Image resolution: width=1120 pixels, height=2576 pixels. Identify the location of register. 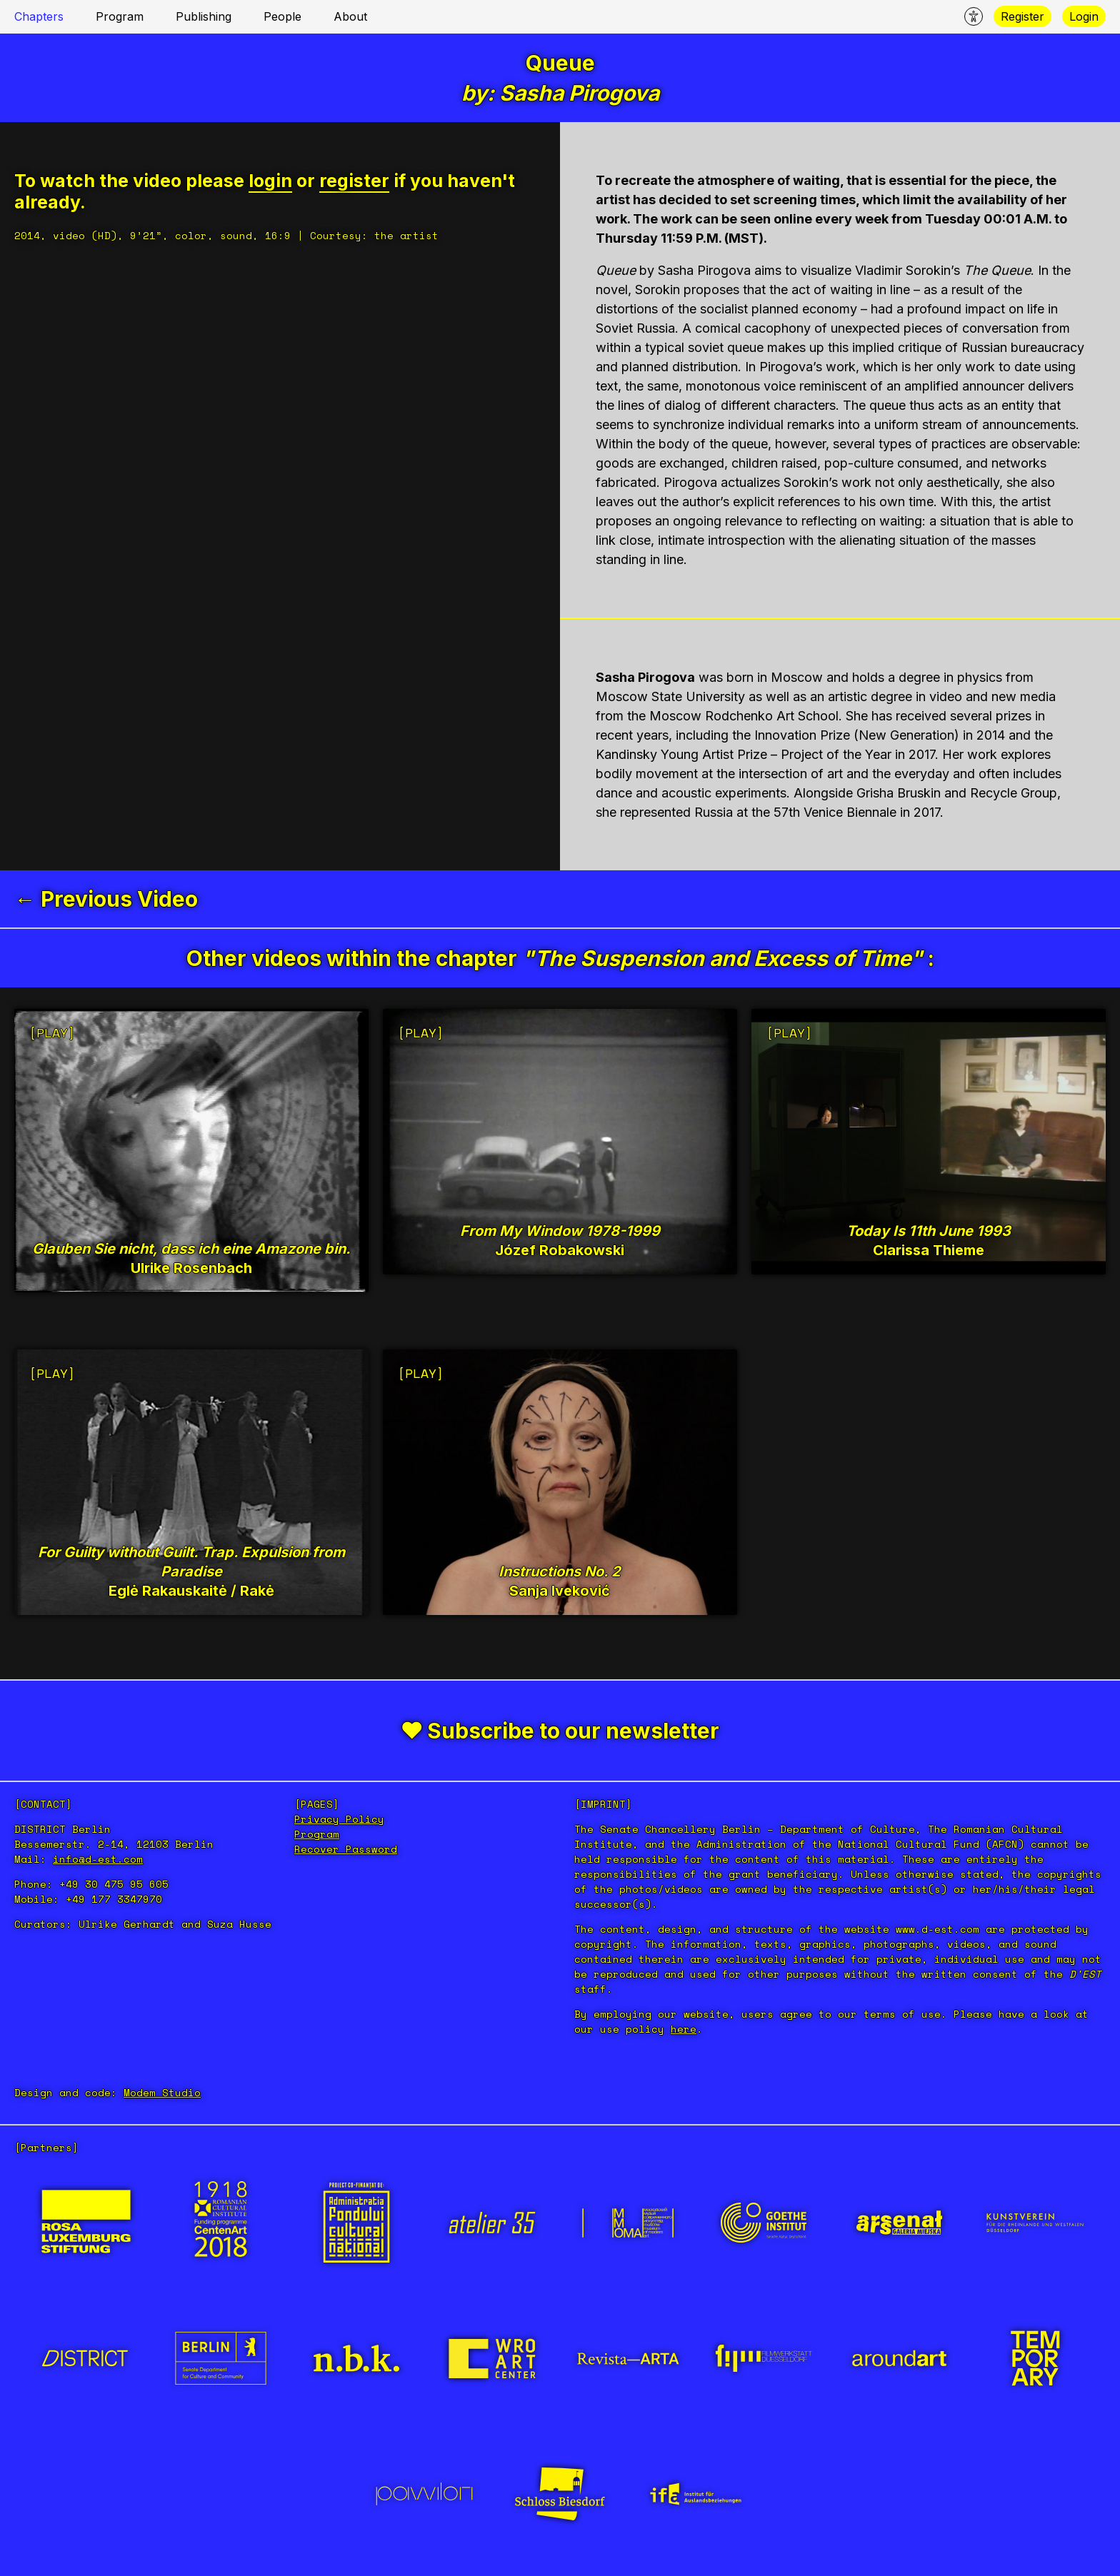
(354, 180).